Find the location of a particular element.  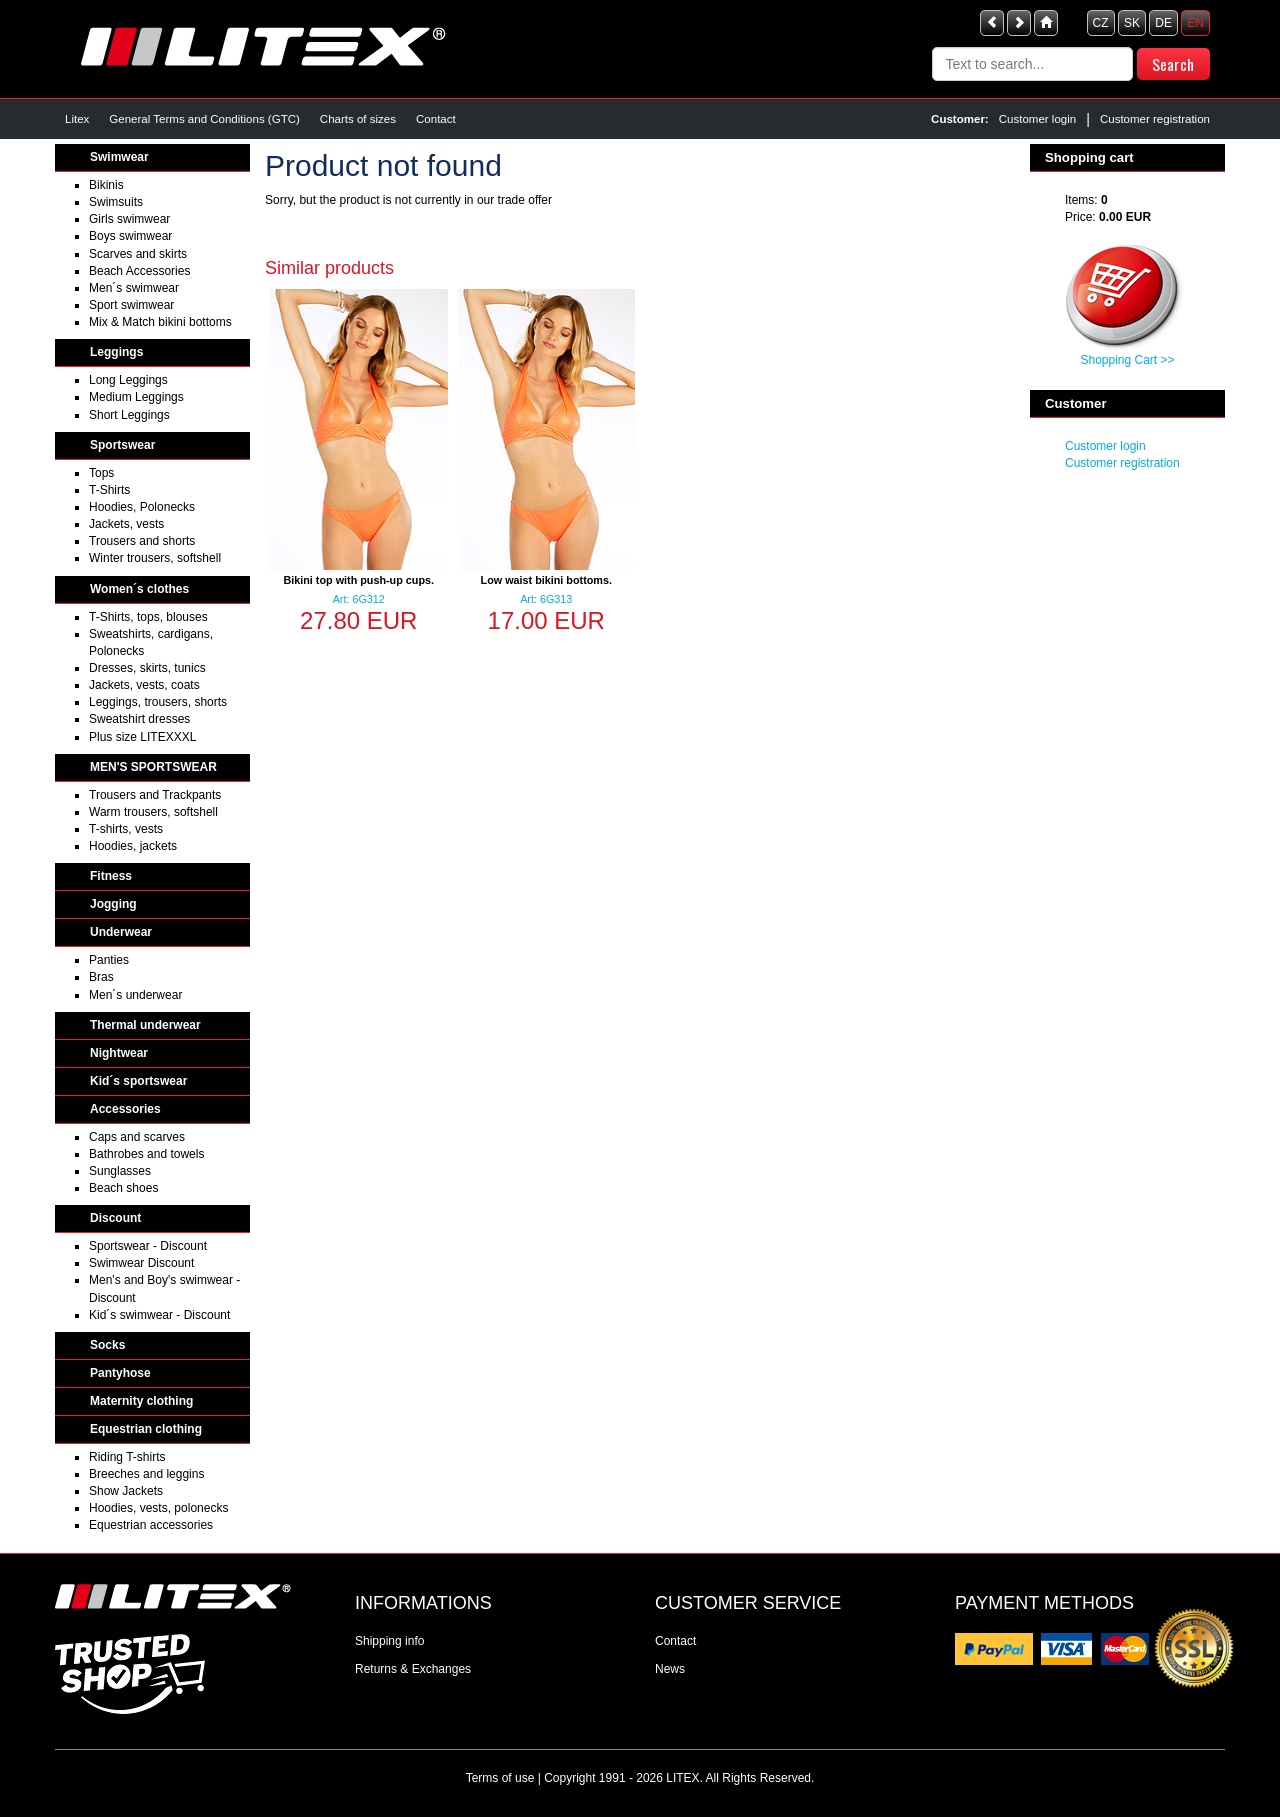

Swimwear Discount is located at coordinates (141, 1263).